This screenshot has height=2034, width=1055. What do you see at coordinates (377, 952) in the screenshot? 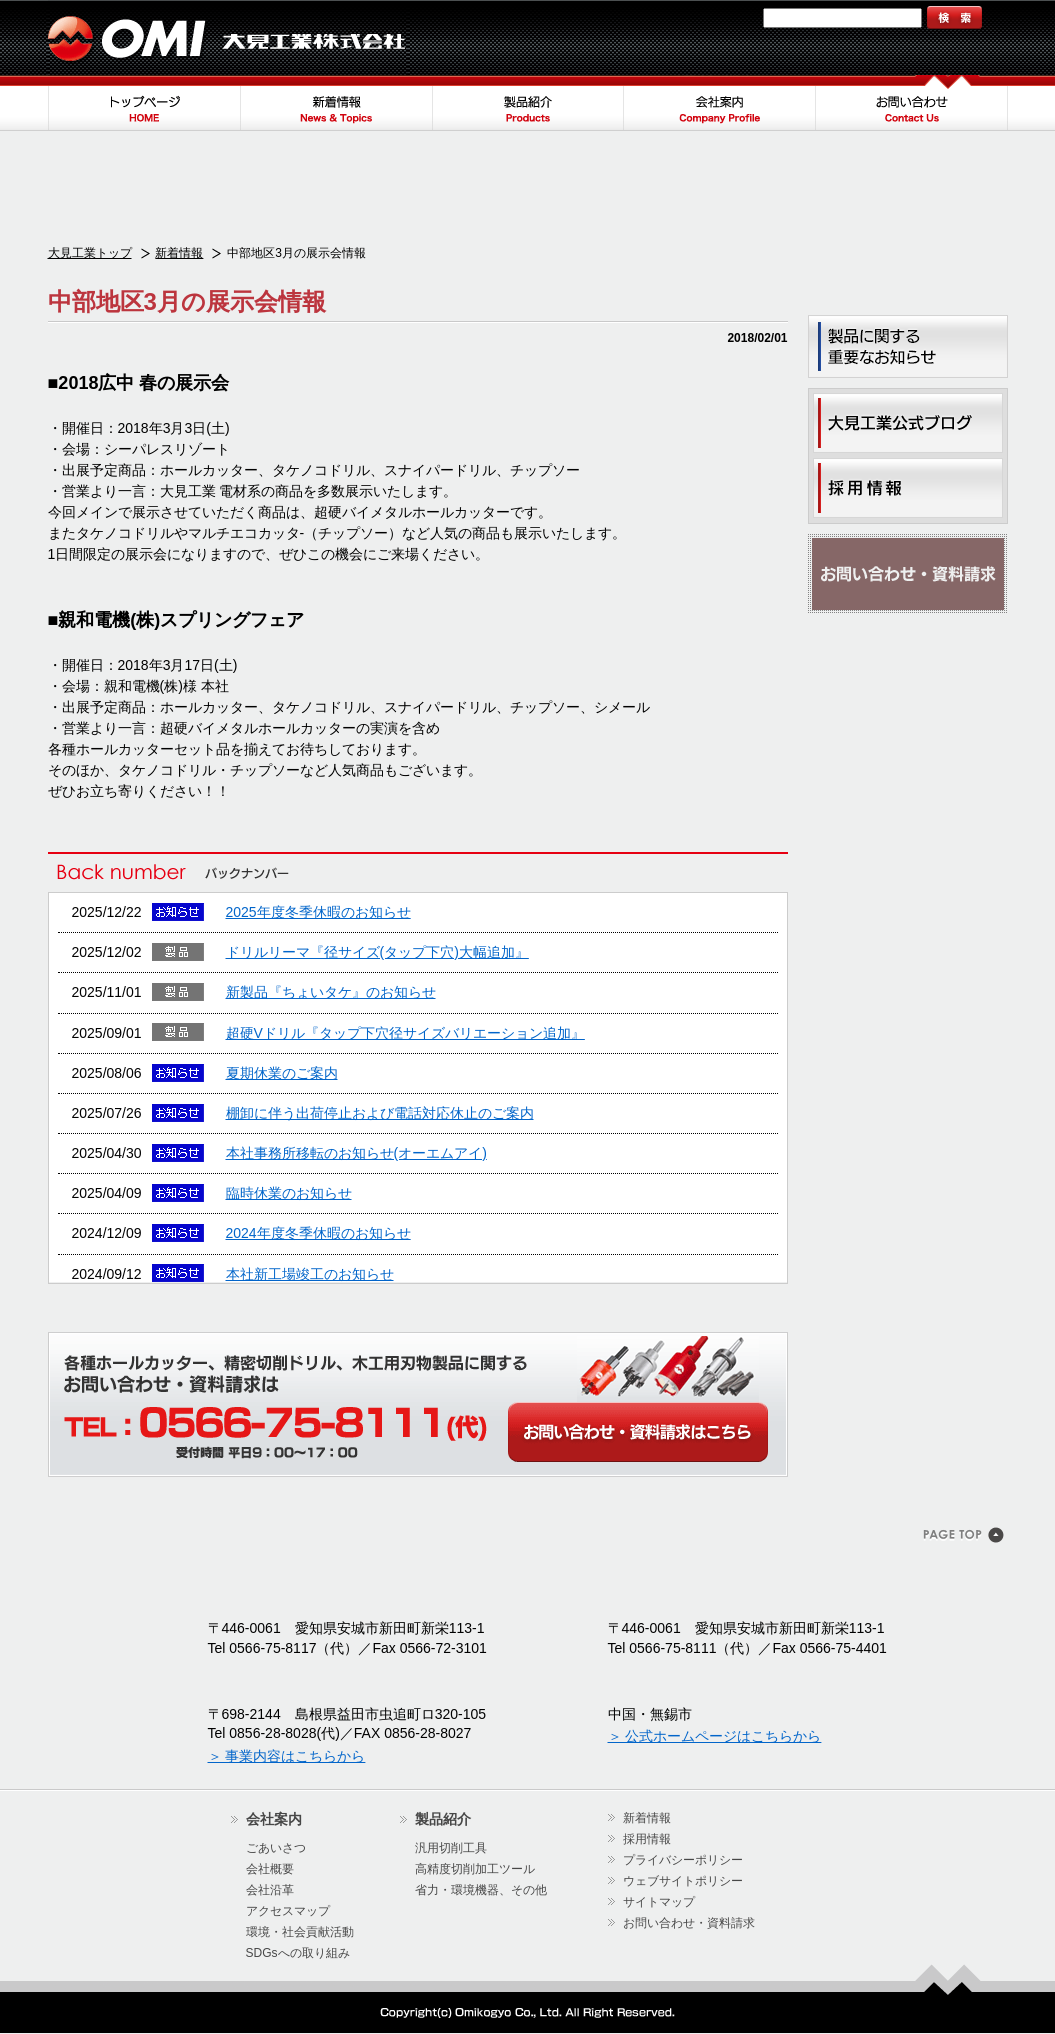
I see `ドリルリーマ『径サイズ(タップ下穴)大幅追加』` at bounding box center [377, 952].